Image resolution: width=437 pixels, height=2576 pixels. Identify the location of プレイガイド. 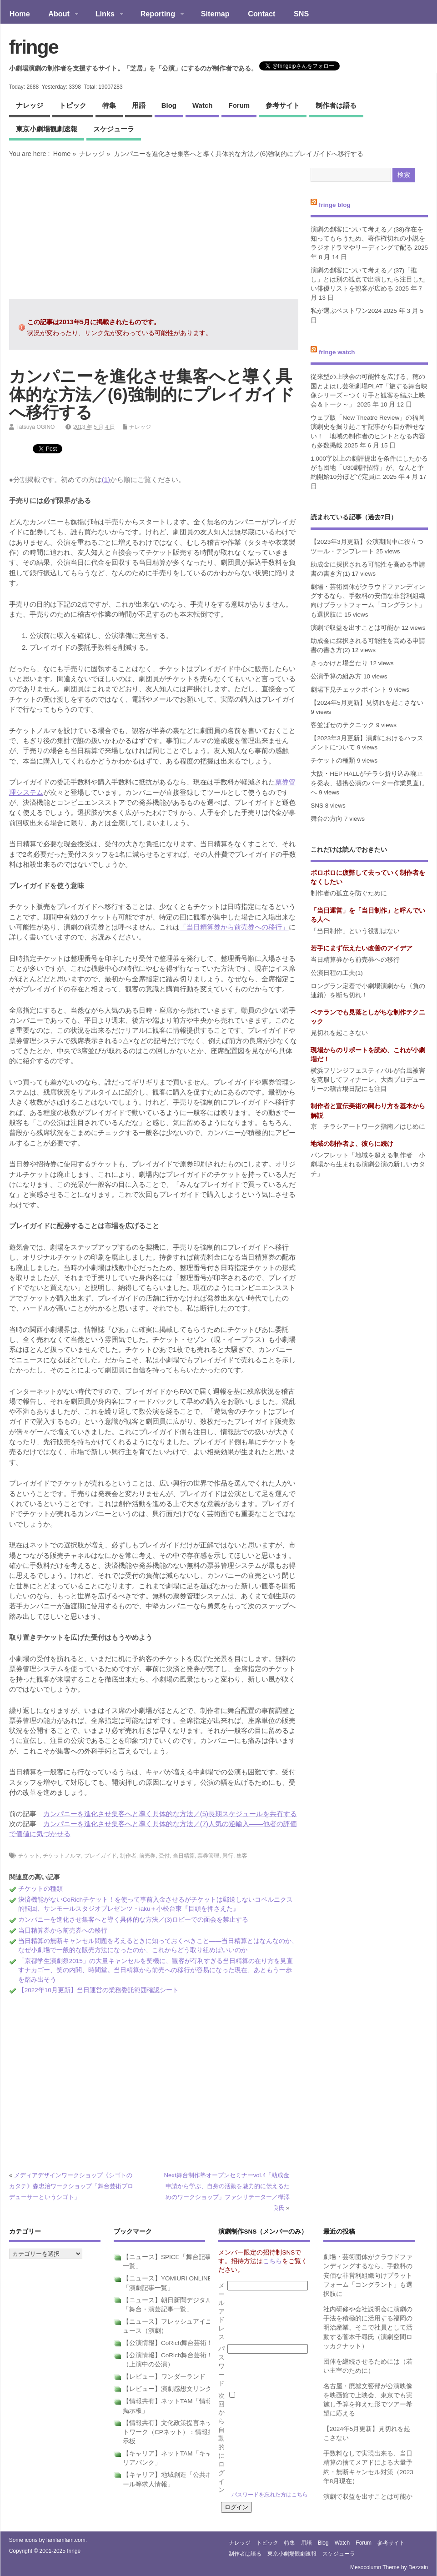
(100, 1856).